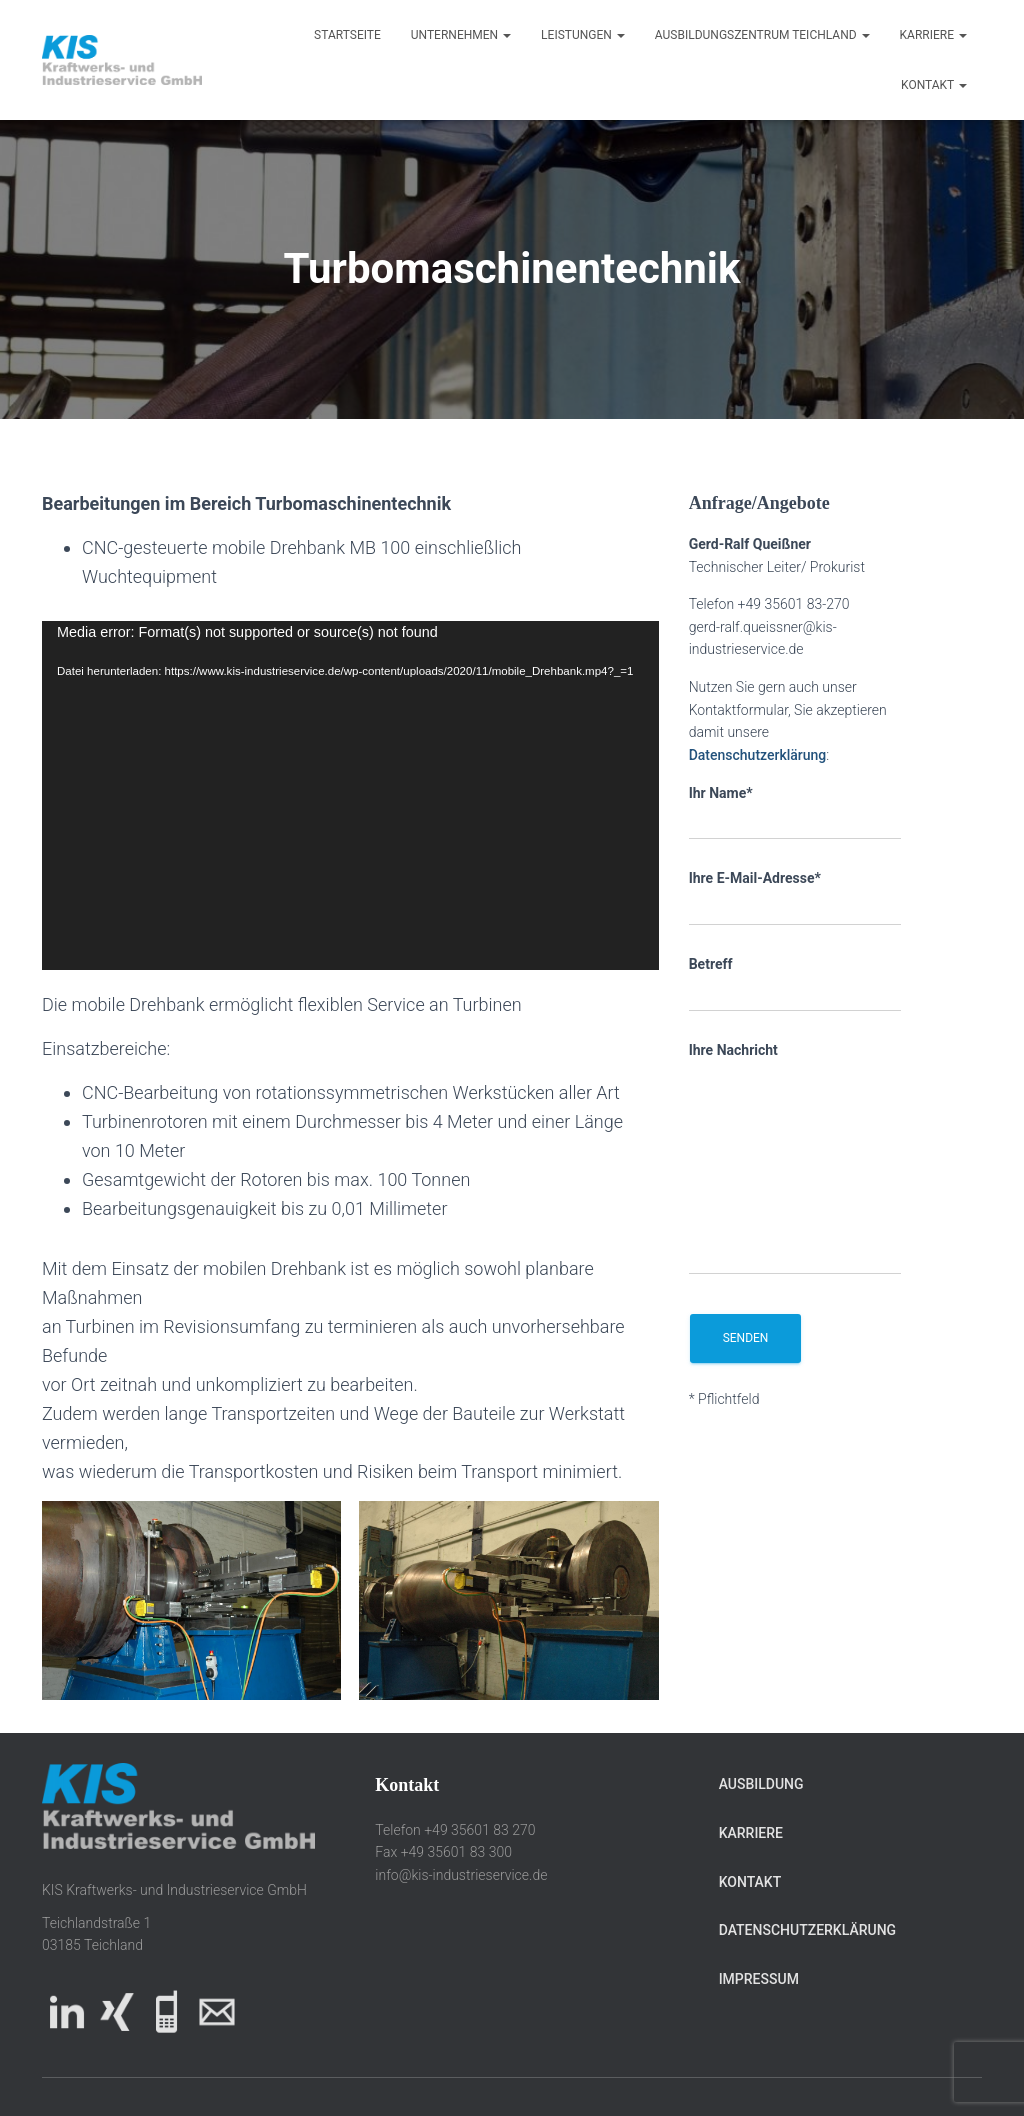 The width and height of the screenshot is (1024, 2116). Describe the element at coordinates (762, 35) in the screenshot. I see `Ausbildungszentrum Teichland` at that location.